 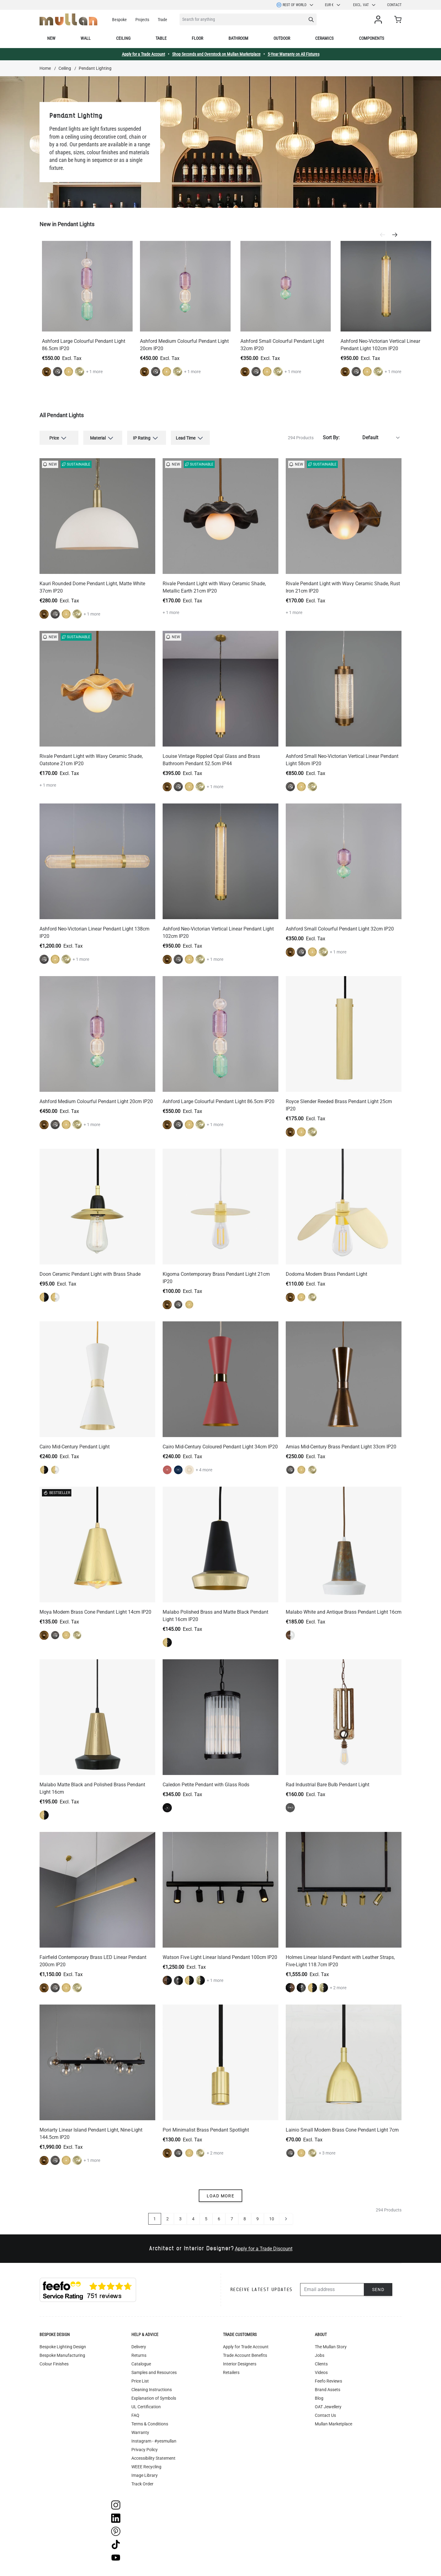 I want to click on Trade, so click(x=162, y=19).